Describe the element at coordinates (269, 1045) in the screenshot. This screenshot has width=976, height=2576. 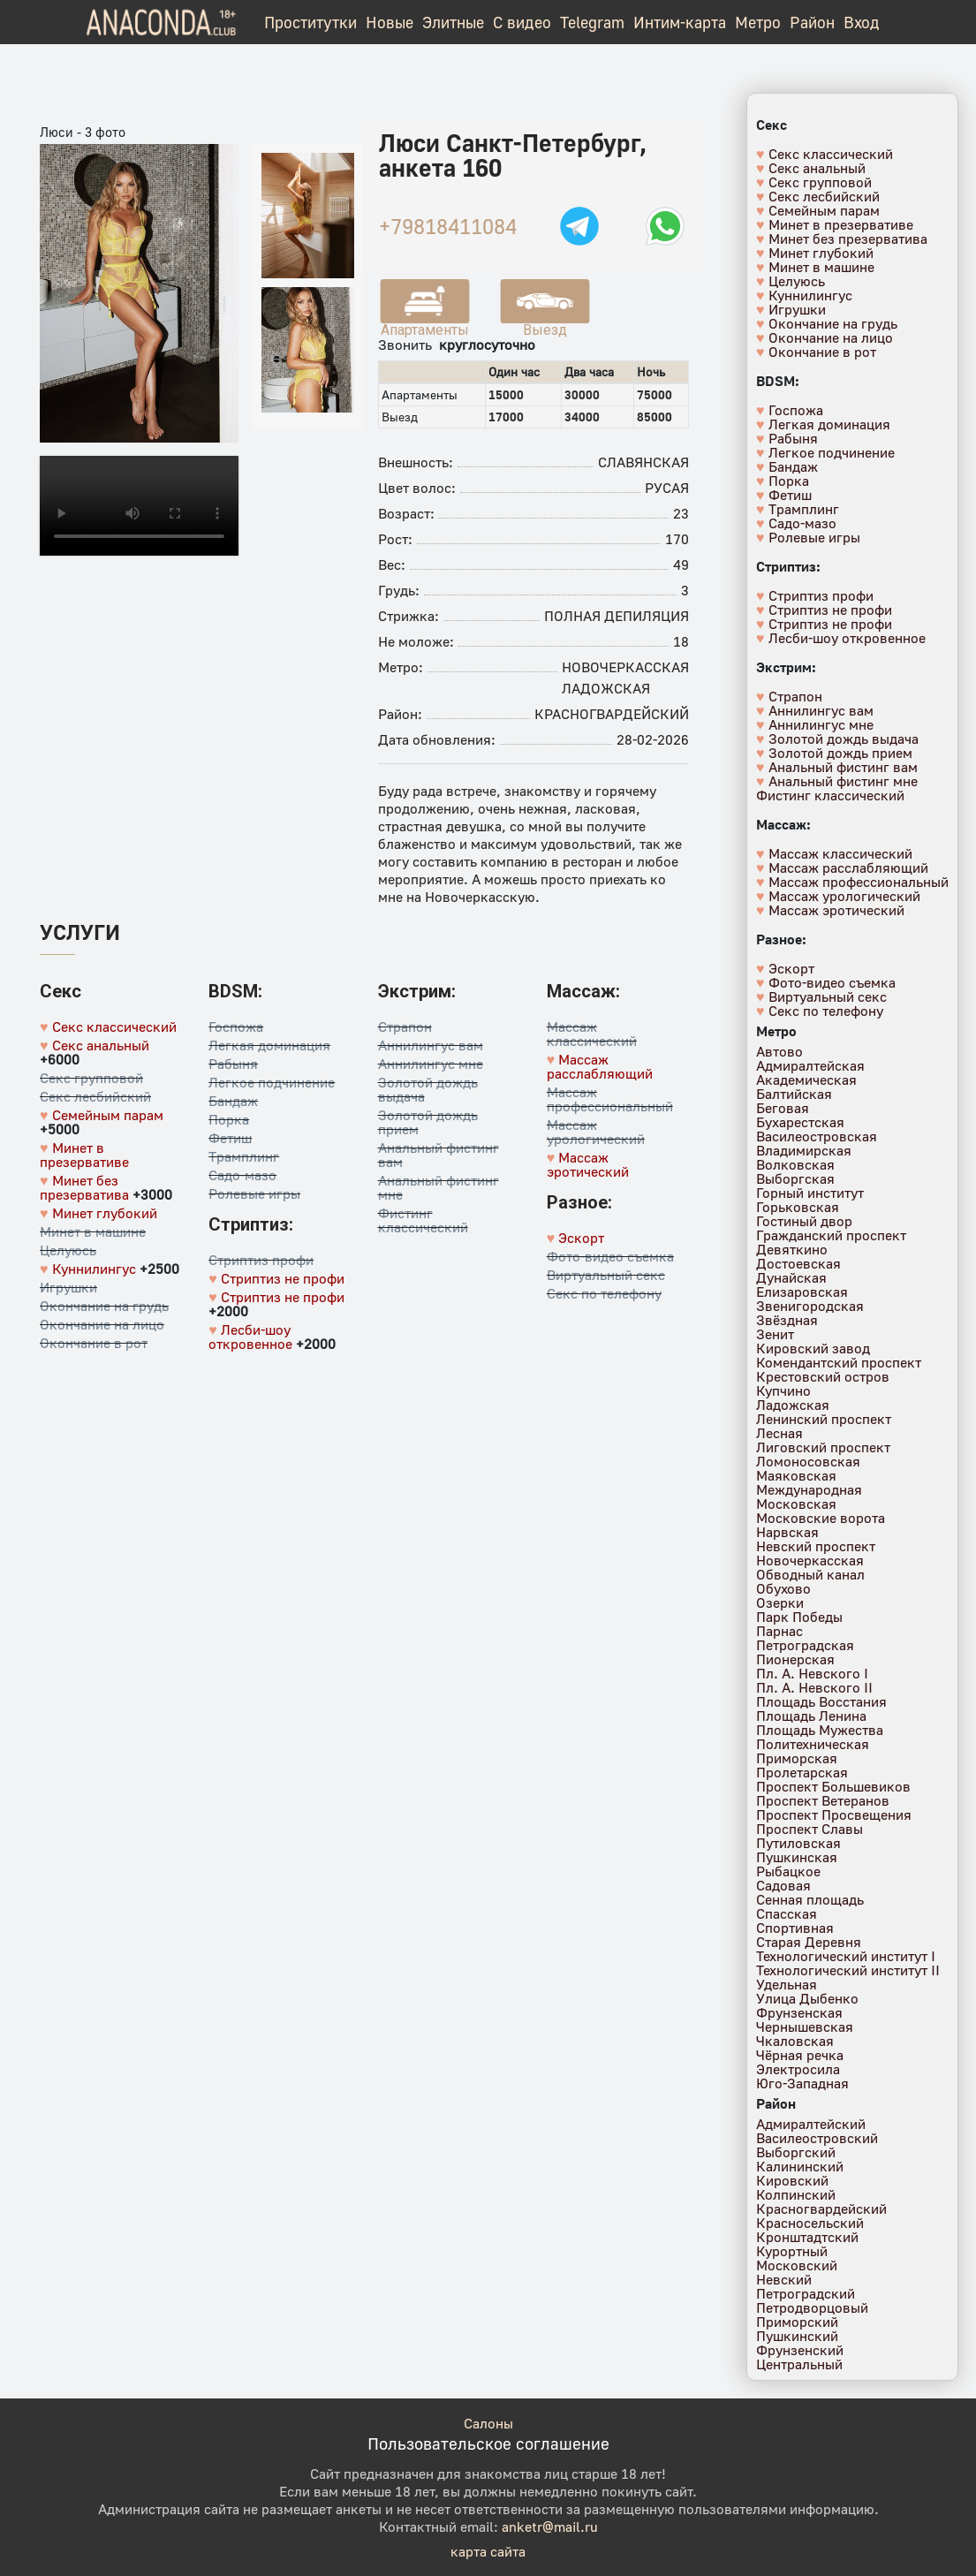
I see `Легкая доминация` at that location.